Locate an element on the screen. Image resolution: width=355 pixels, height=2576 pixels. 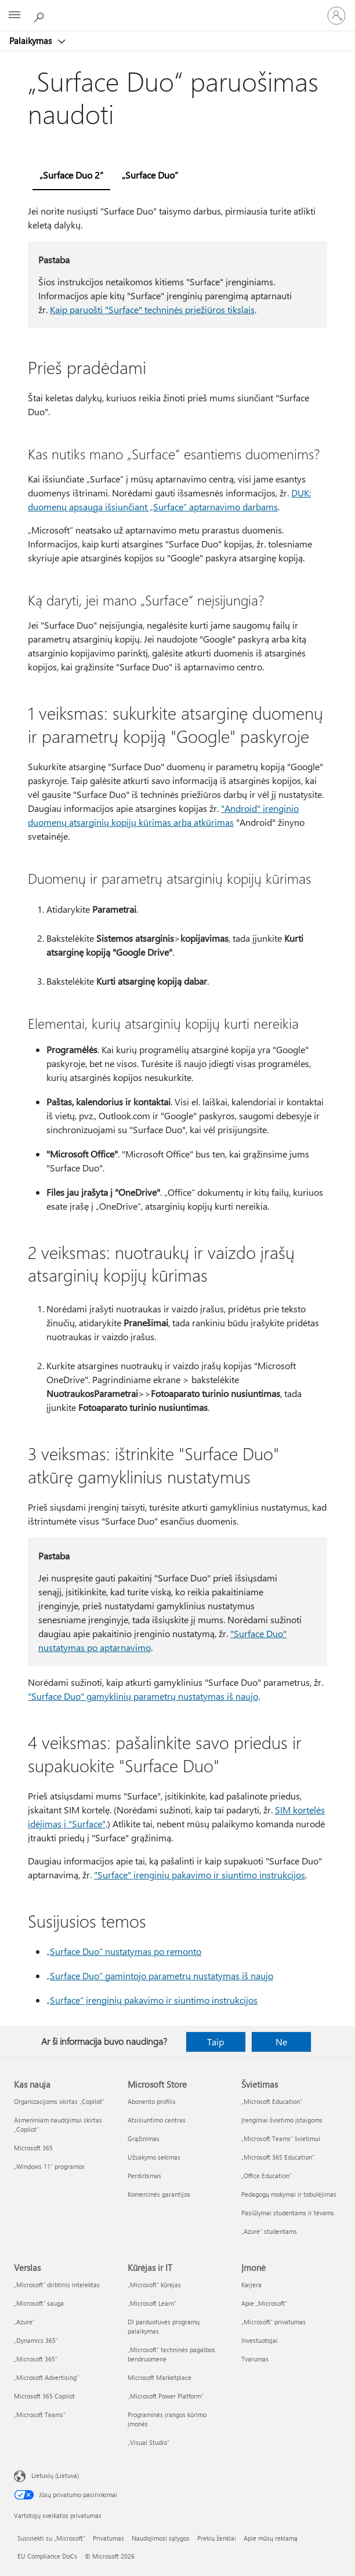
„Surface Duo“ nustatymas po remonto is located at coordinates (123, 1951).